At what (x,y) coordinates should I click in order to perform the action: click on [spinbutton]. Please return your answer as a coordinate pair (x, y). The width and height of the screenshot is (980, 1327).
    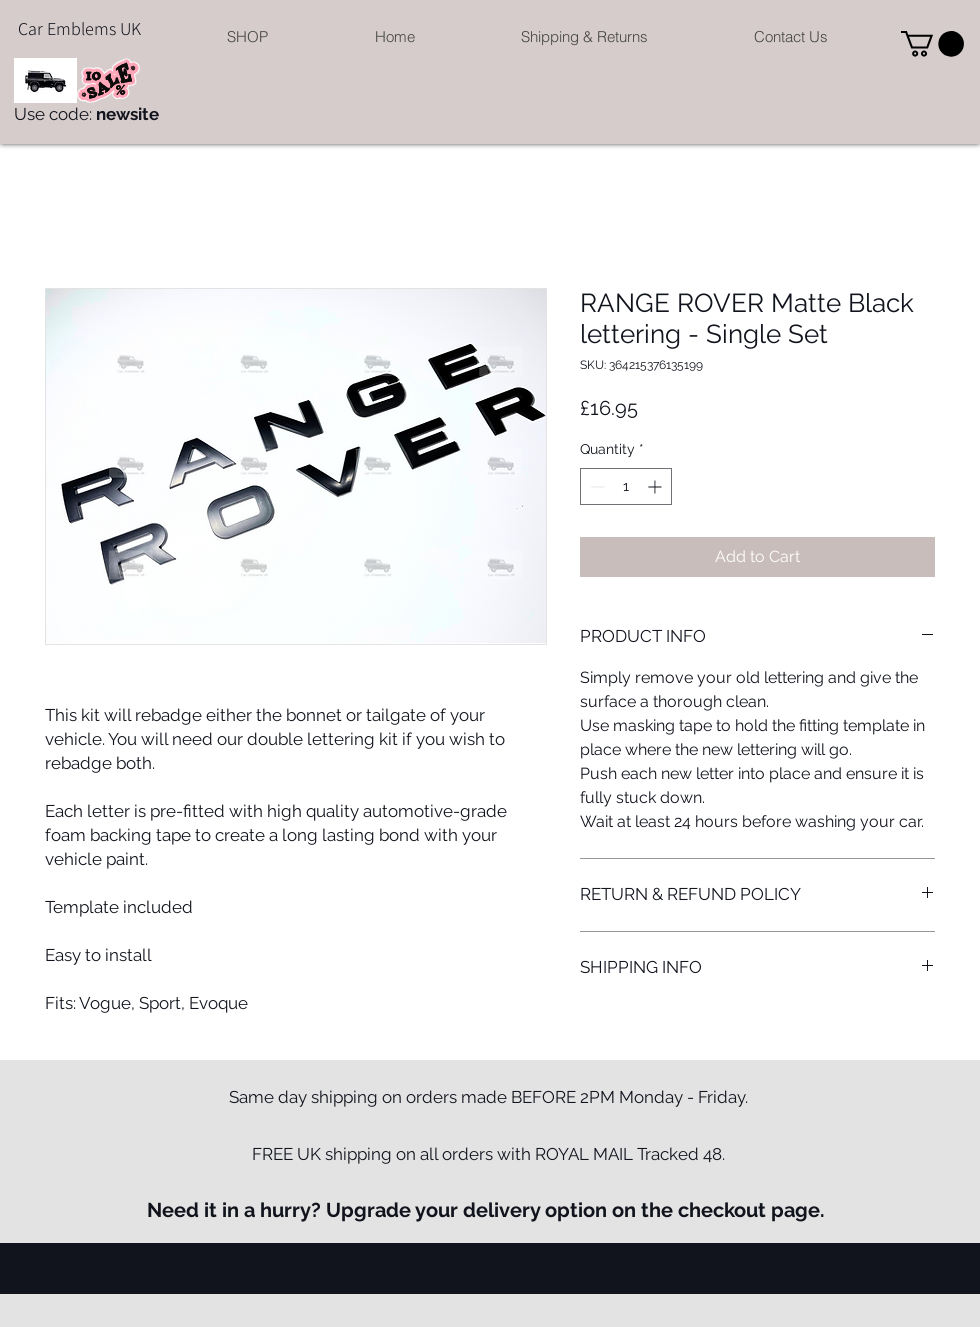
    Looking at the image, I should click on (626, 486).